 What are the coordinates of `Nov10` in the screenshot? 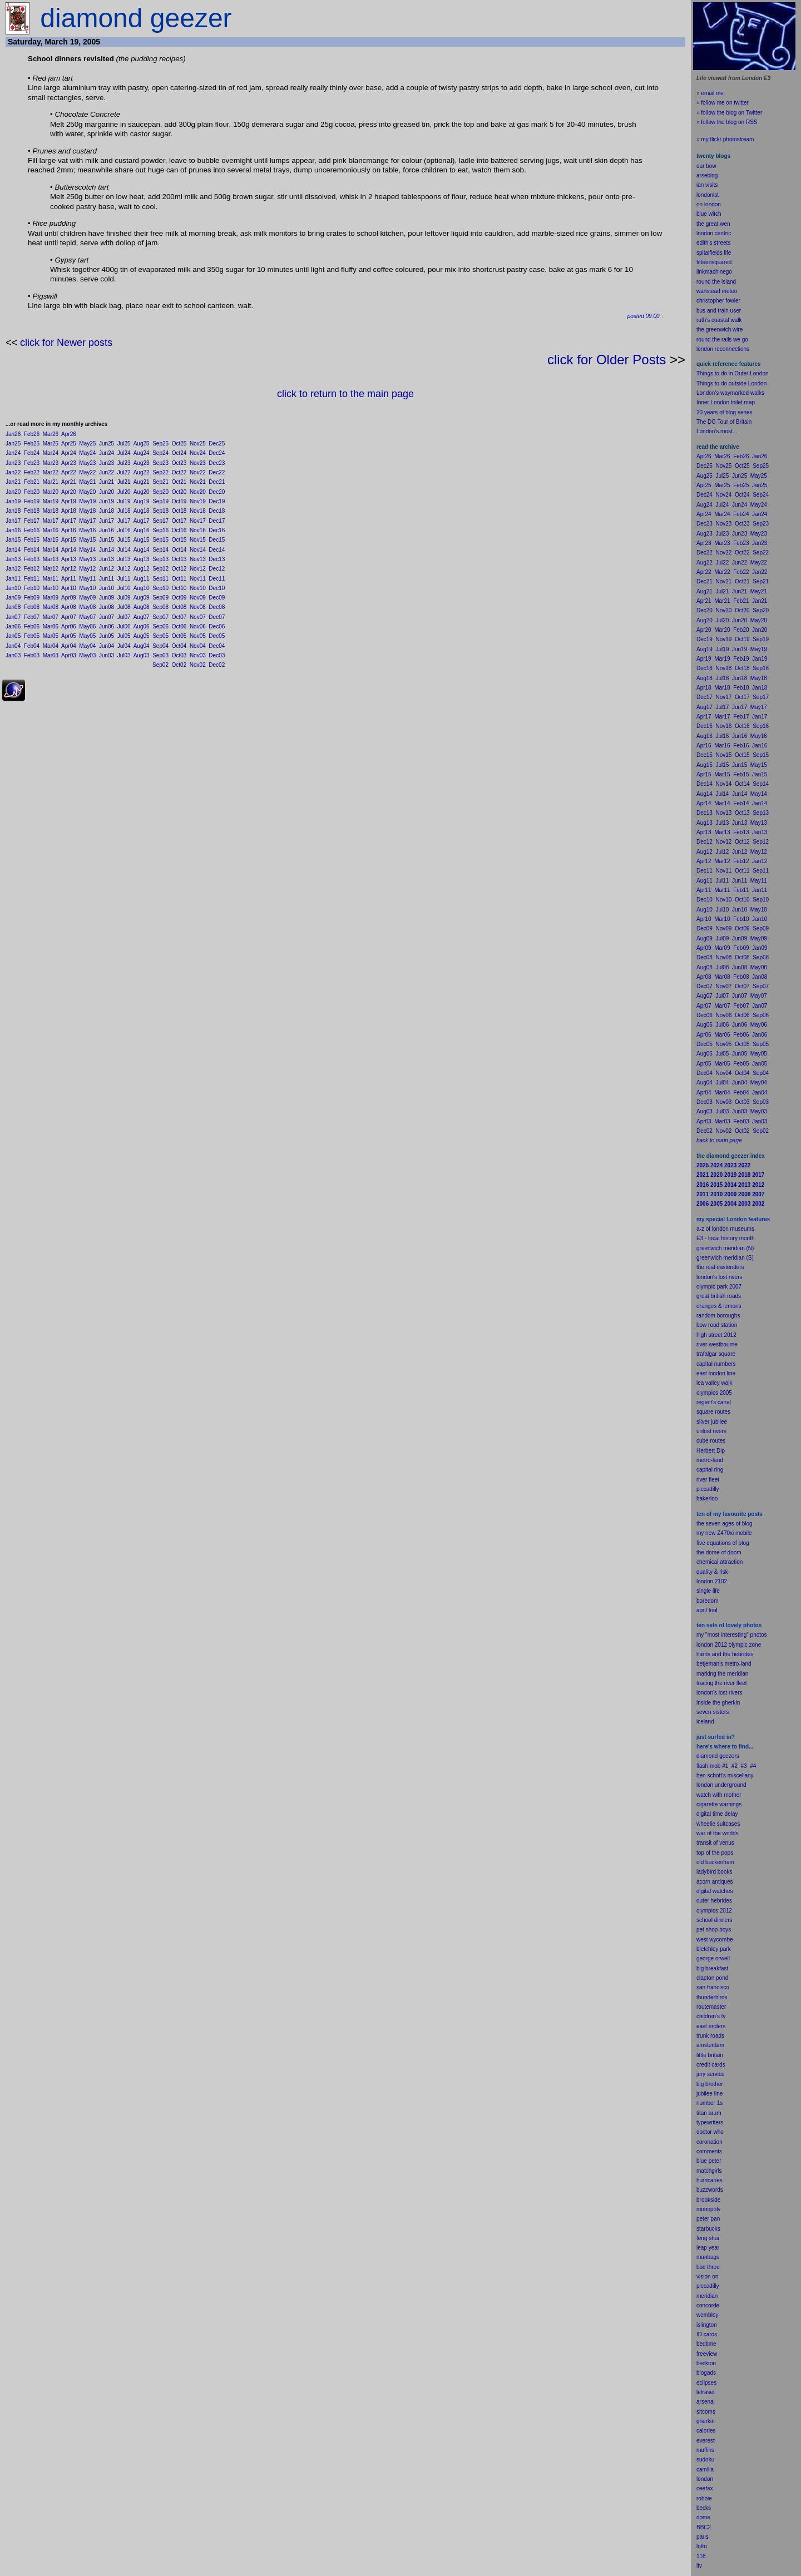 It's located at (198, 588).